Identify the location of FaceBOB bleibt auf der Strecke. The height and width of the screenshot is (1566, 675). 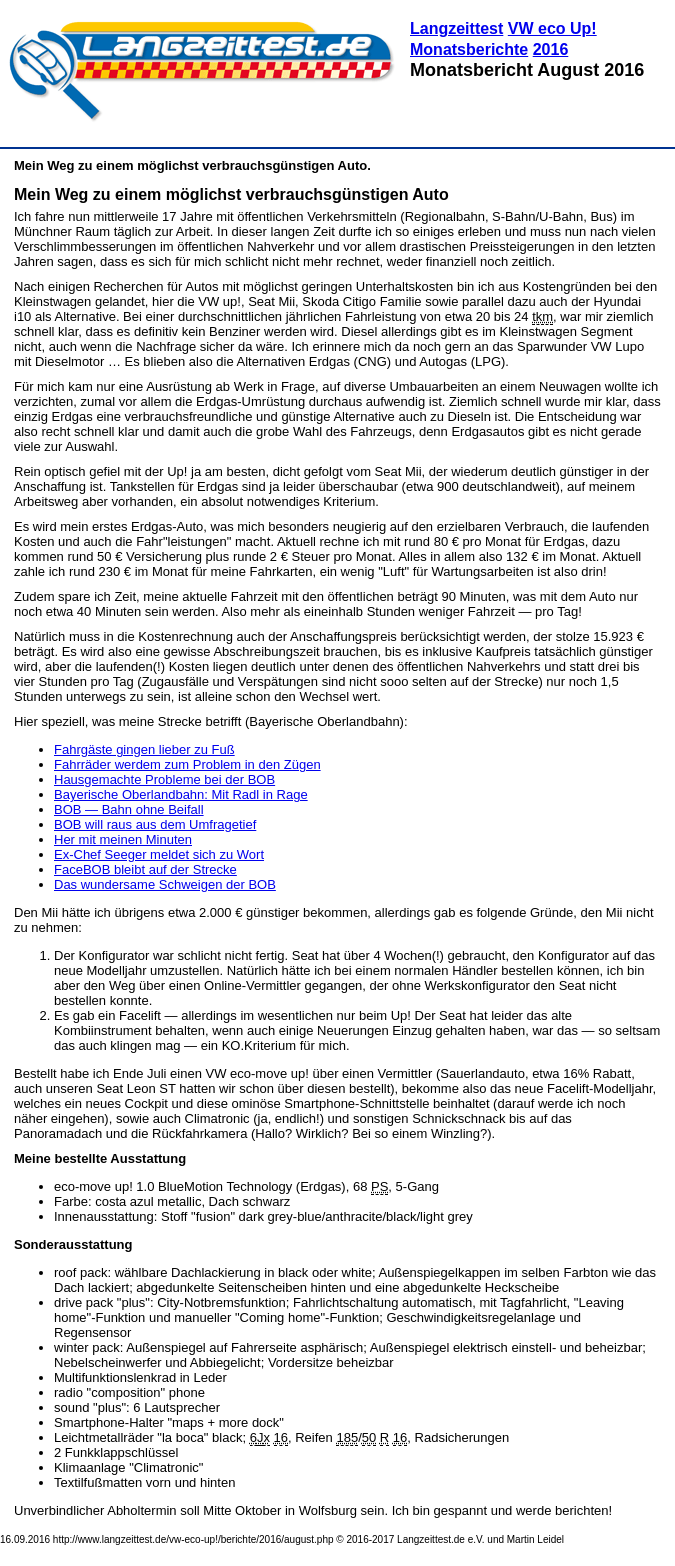
(145, 869).